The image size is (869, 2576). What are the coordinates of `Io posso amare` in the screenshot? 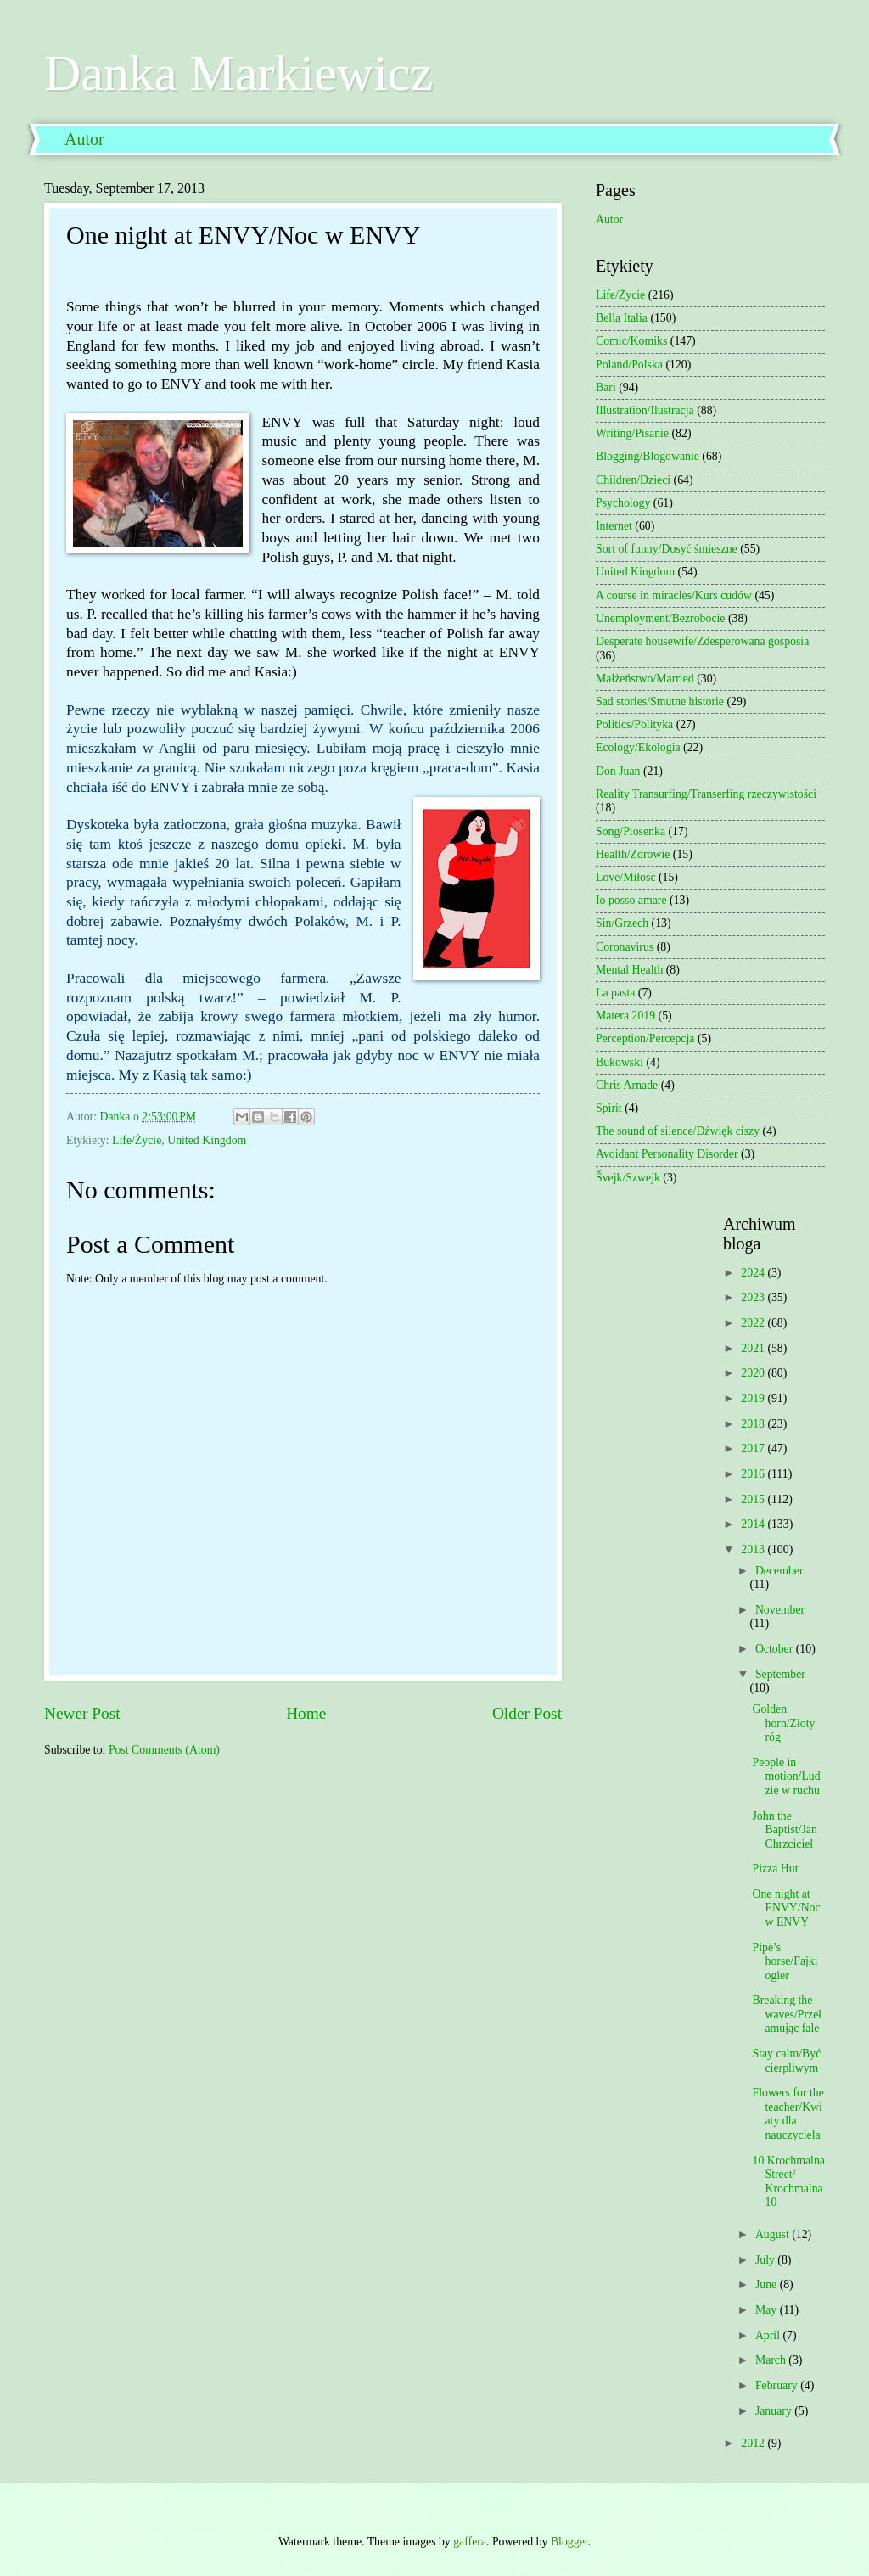 It's located at (631, 900).